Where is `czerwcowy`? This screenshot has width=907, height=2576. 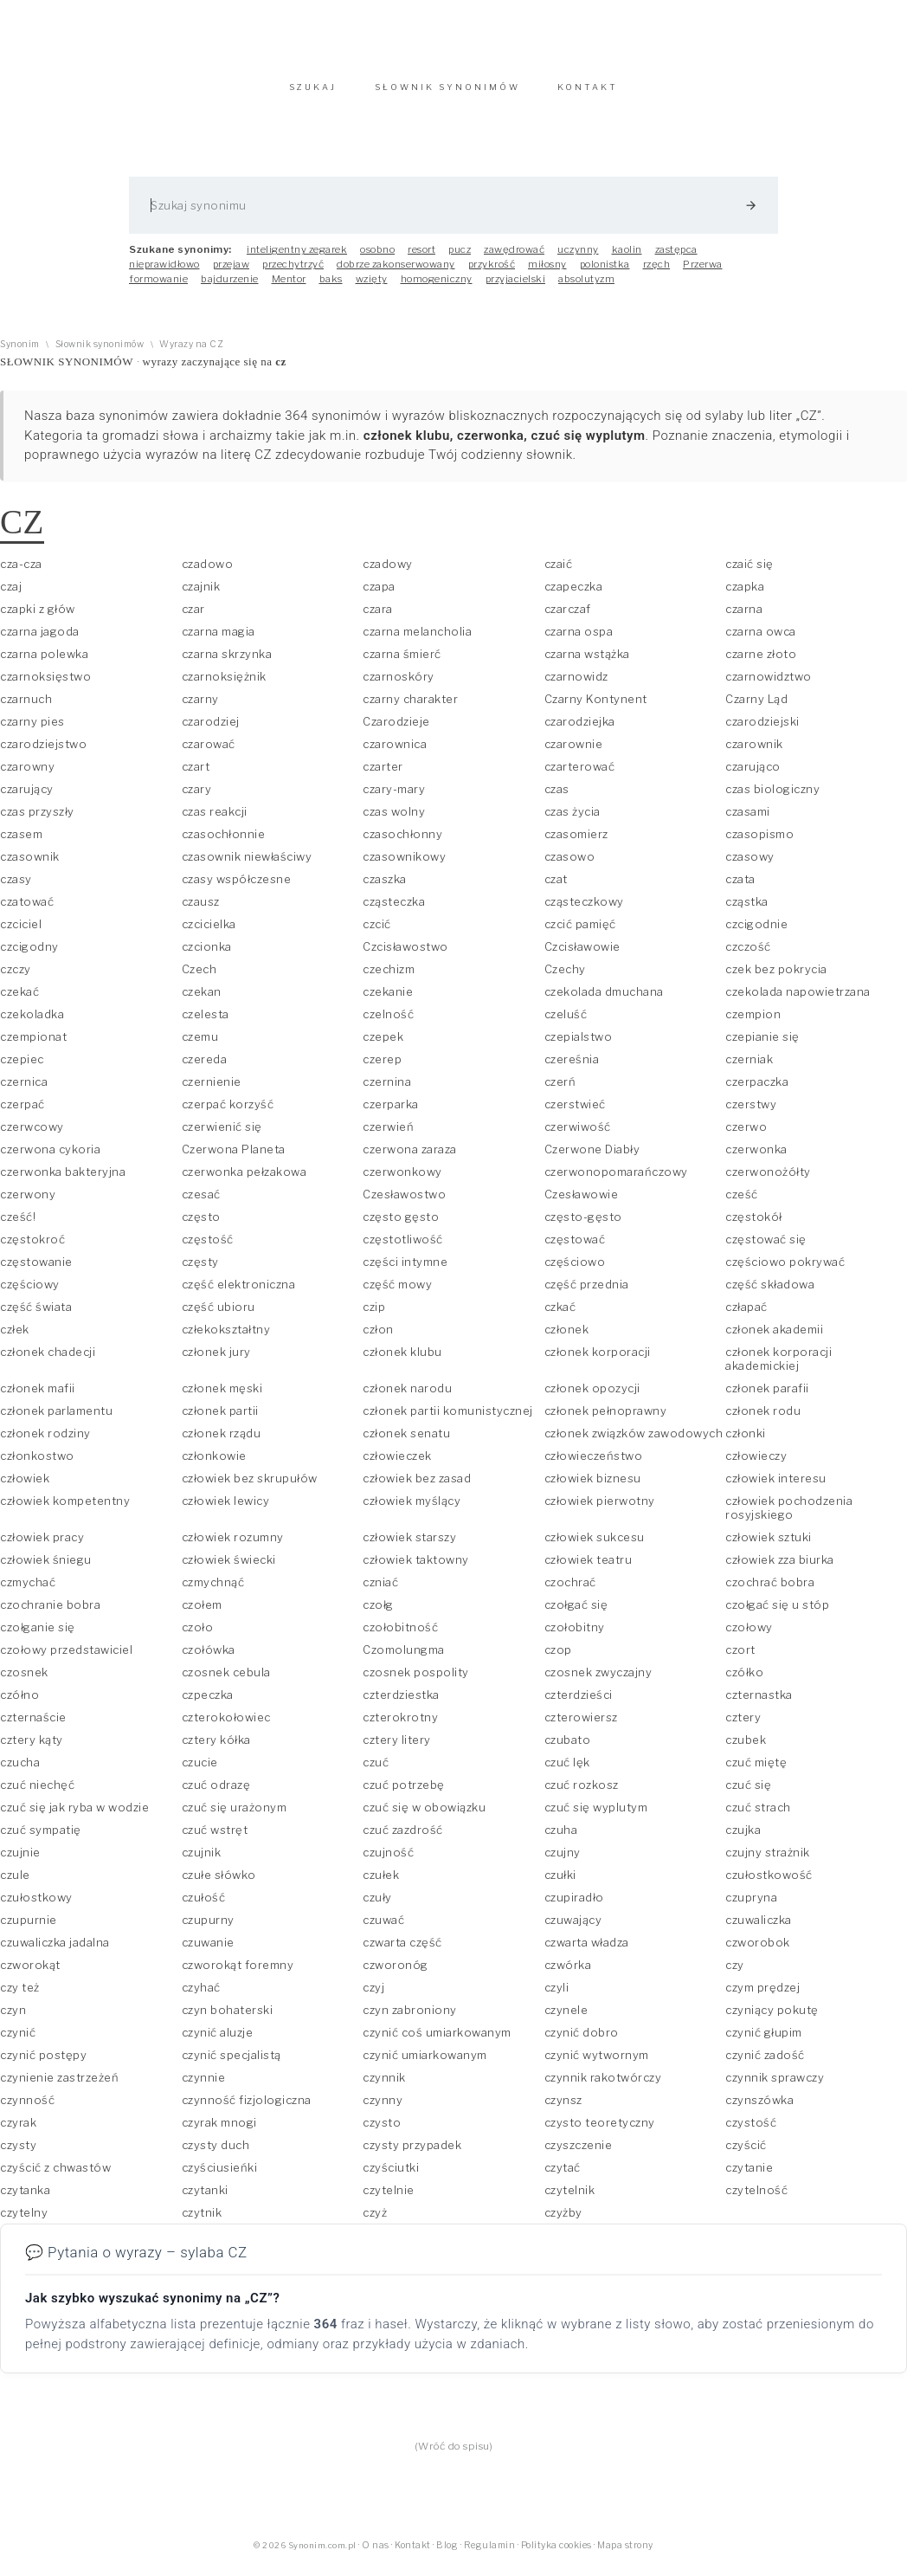
czerwcowy is located at coordinates (32, 1135).